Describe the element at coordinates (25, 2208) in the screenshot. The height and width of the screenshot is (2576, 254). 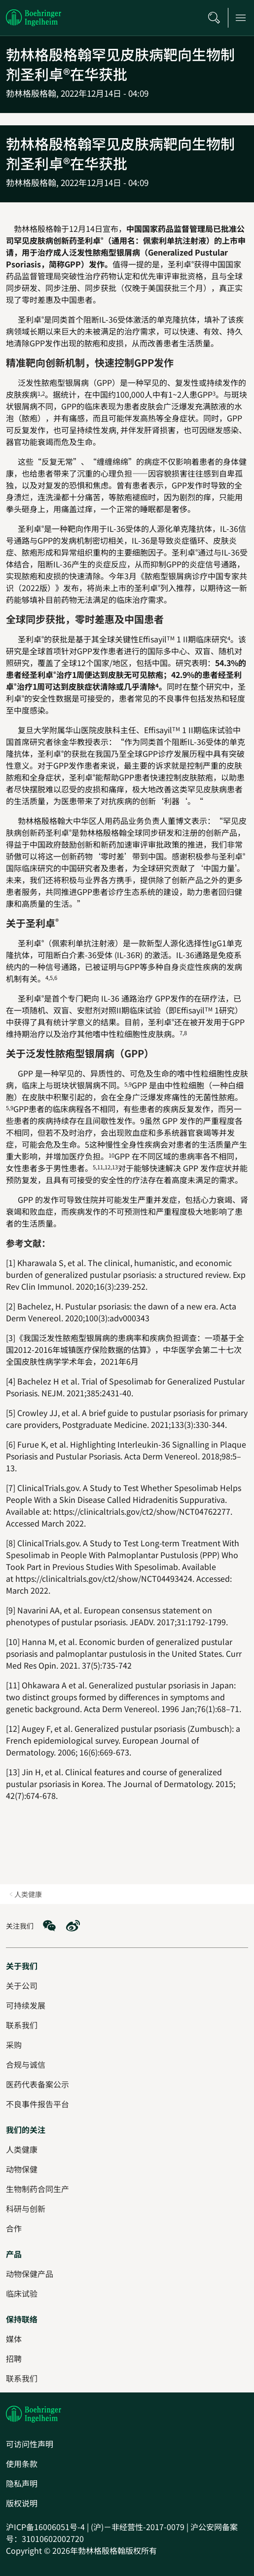
I see `[科研与创新]` at that location.